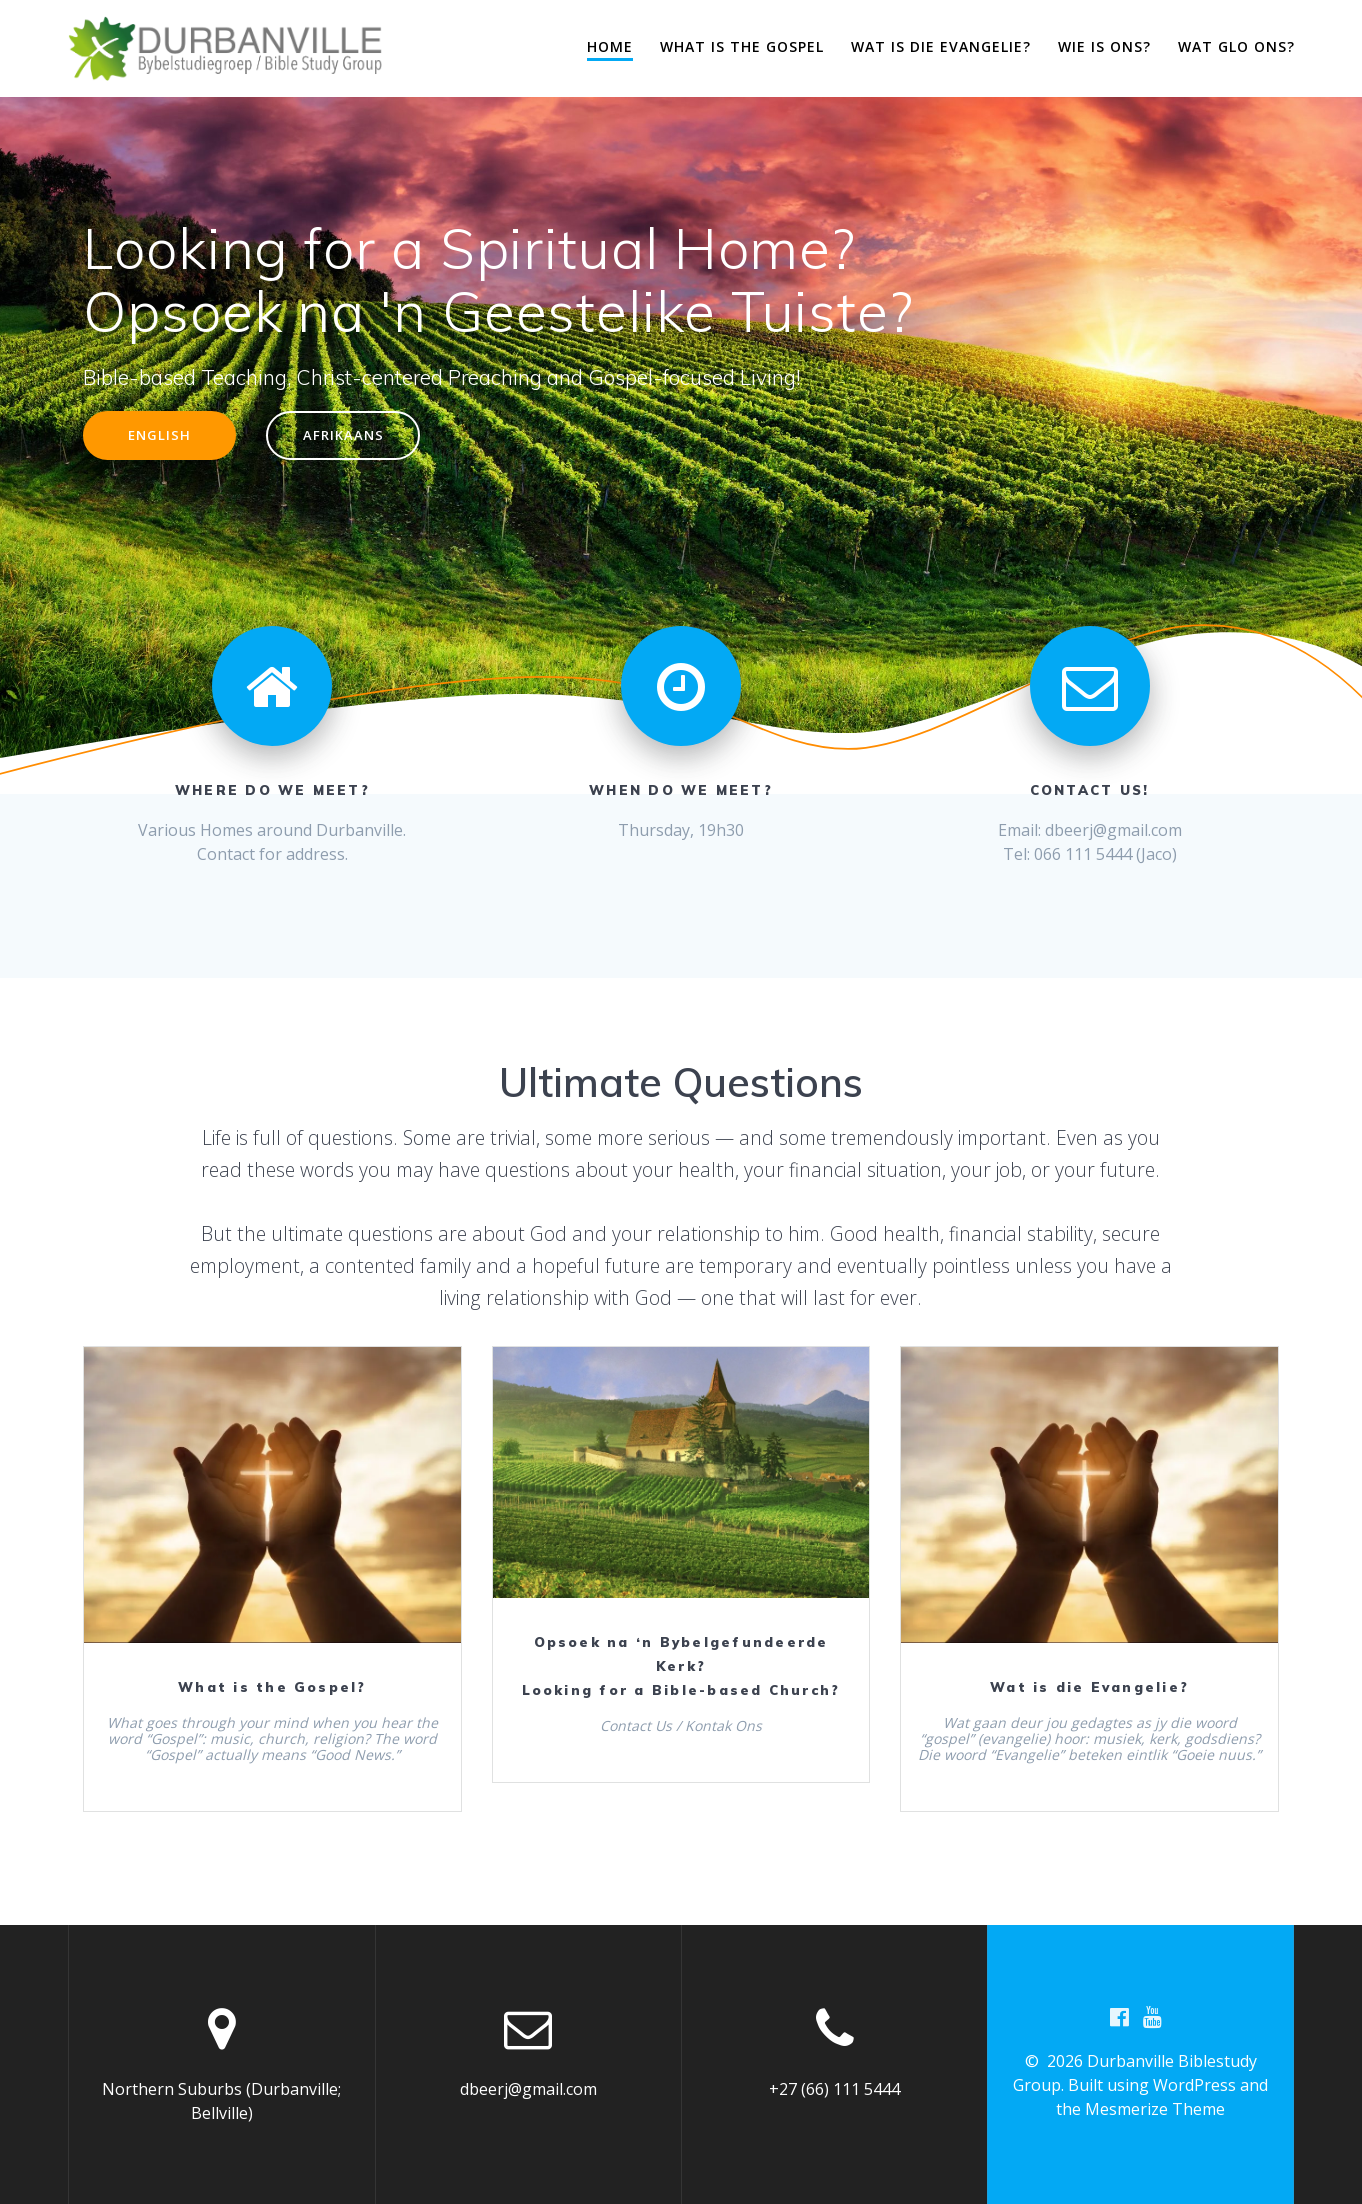  I want to click on AFRIKAANS, so click(353, 436).